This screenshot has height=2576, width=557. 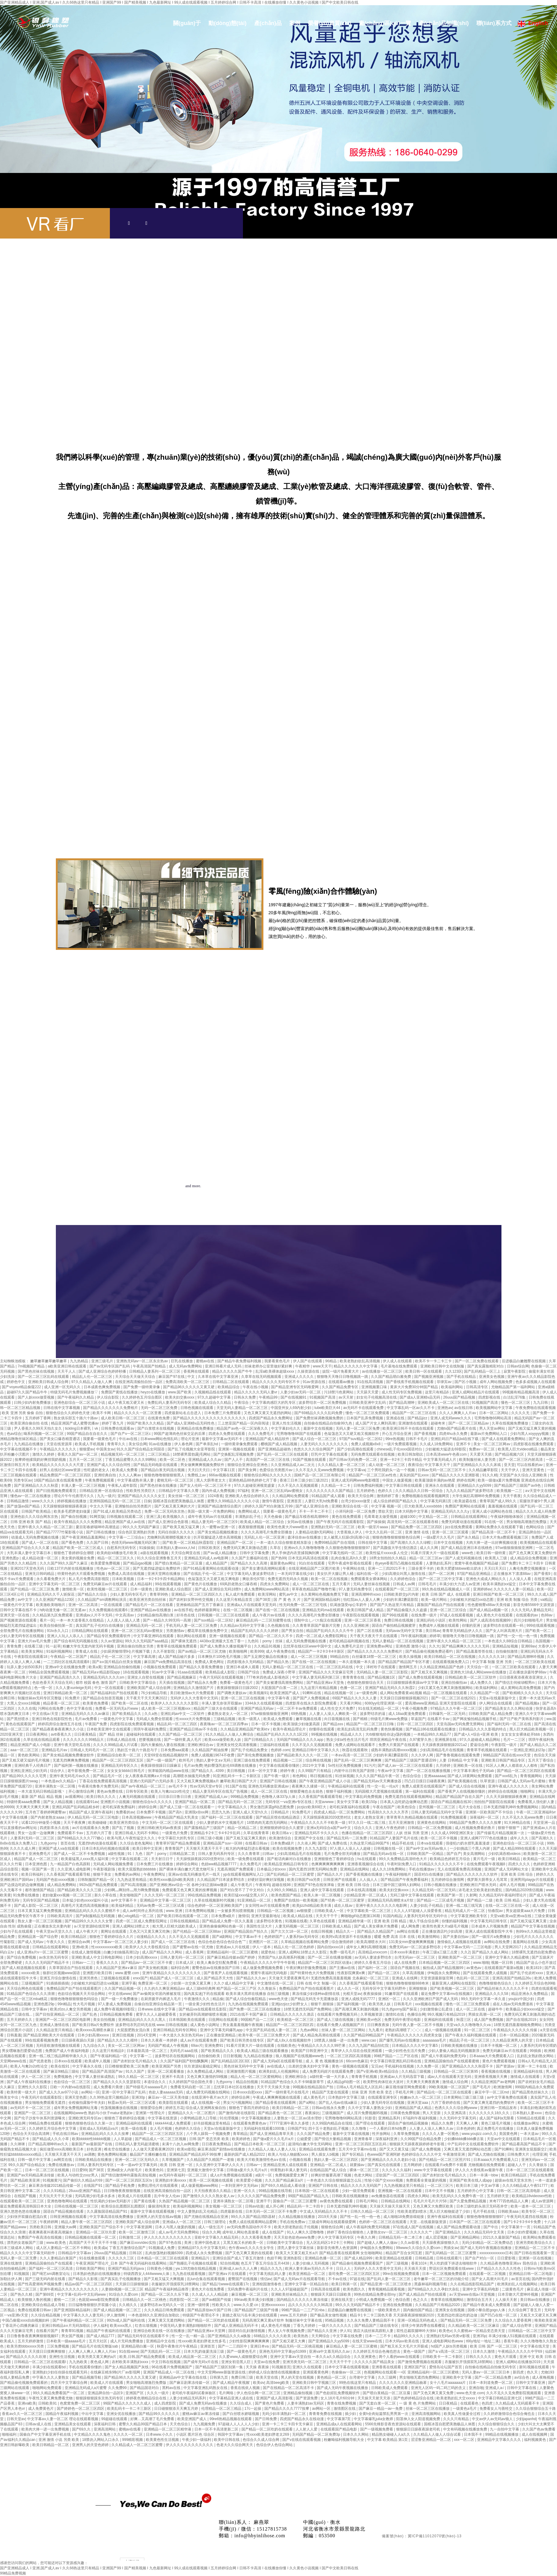 I want to click on 亚洲乱码伦小说区, so click(x=431, y=1620).